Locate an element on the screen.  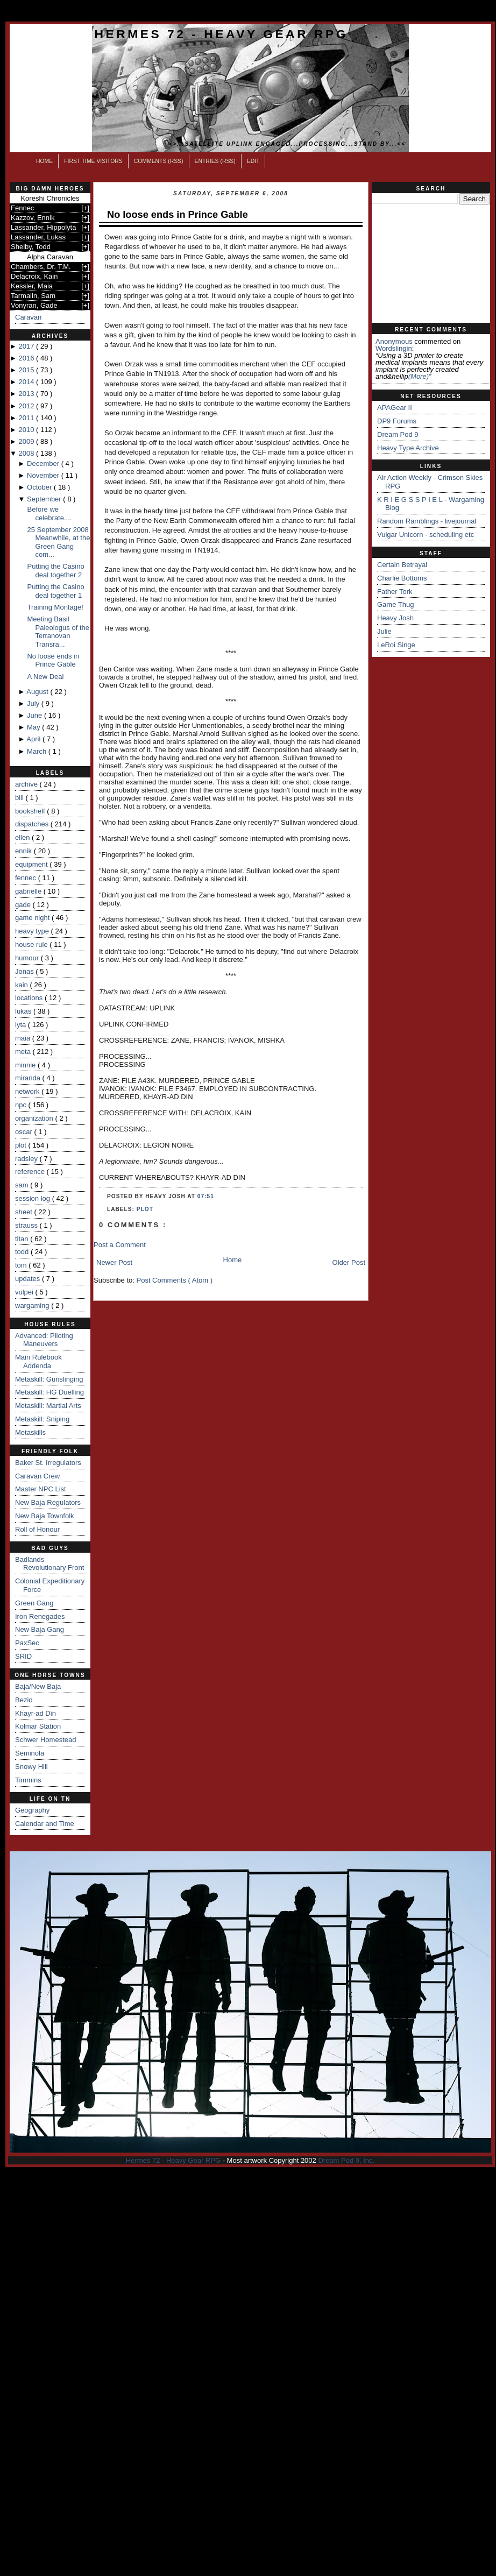
gade is located at coordinates (24, 905).